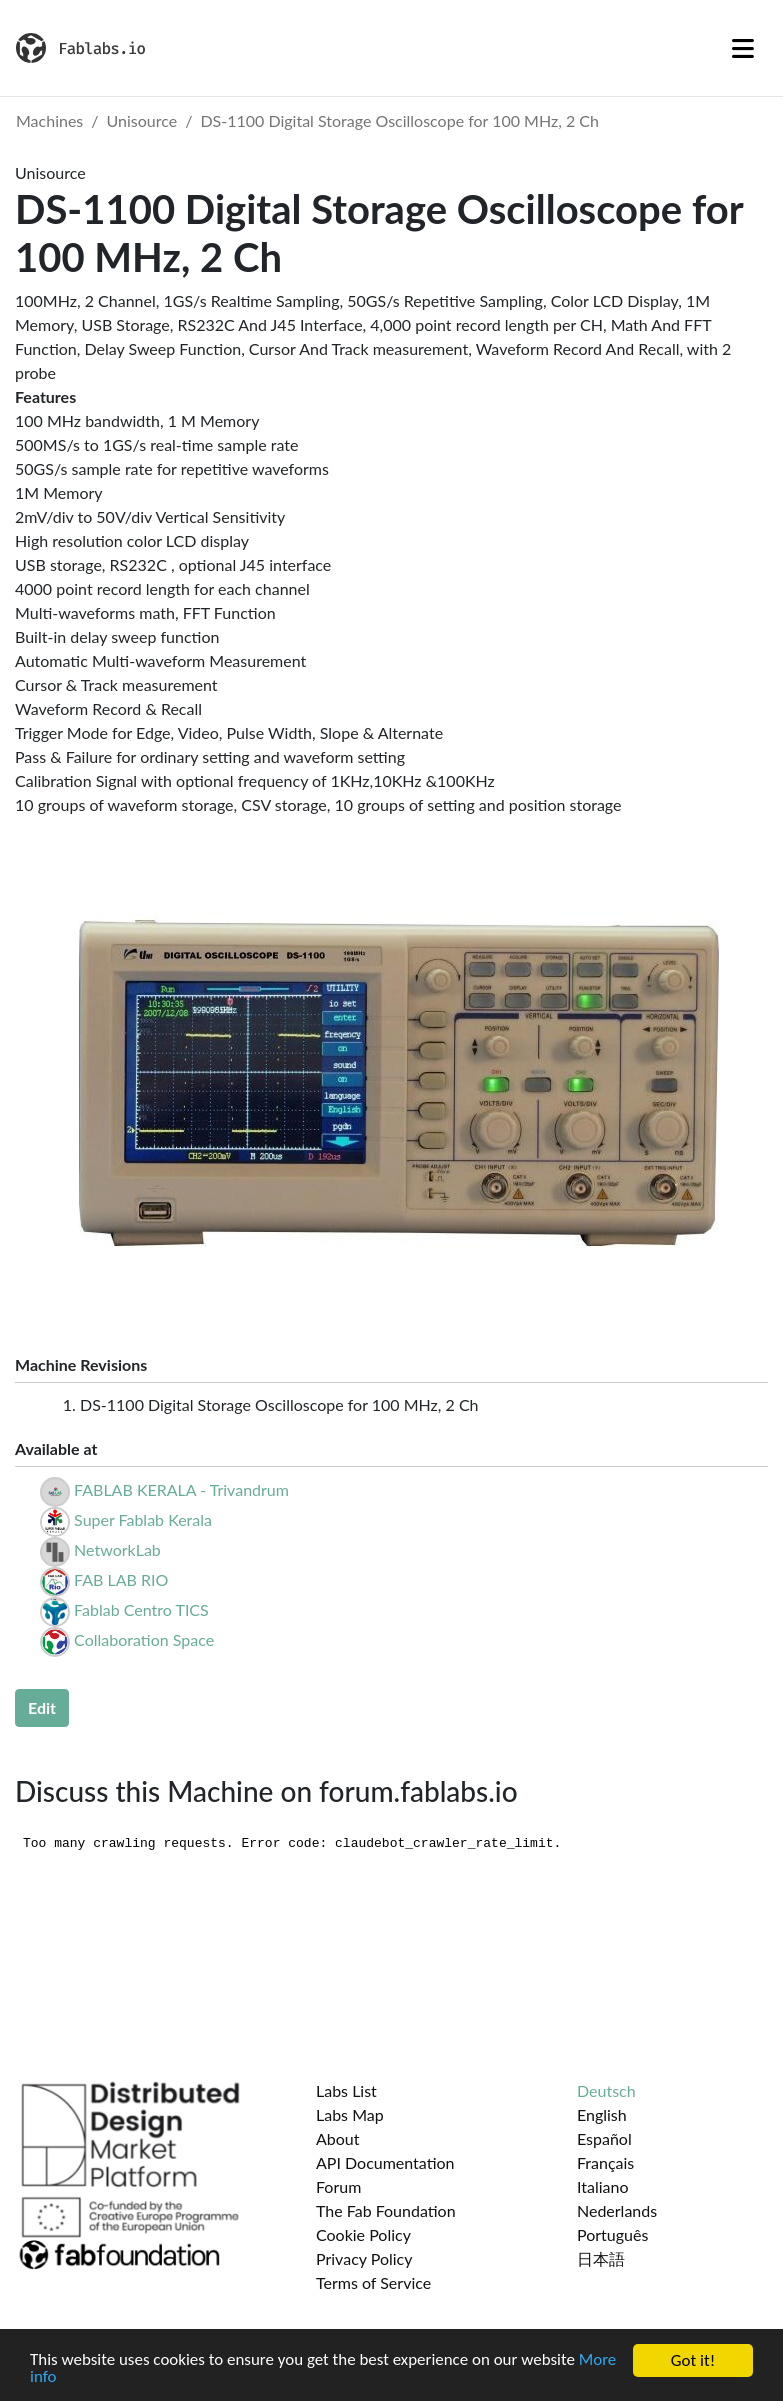 This screenshot has height=2401, width=783. Describe the element at coordinates (604, 2138) in the screenshot. I see `Español` at that location.